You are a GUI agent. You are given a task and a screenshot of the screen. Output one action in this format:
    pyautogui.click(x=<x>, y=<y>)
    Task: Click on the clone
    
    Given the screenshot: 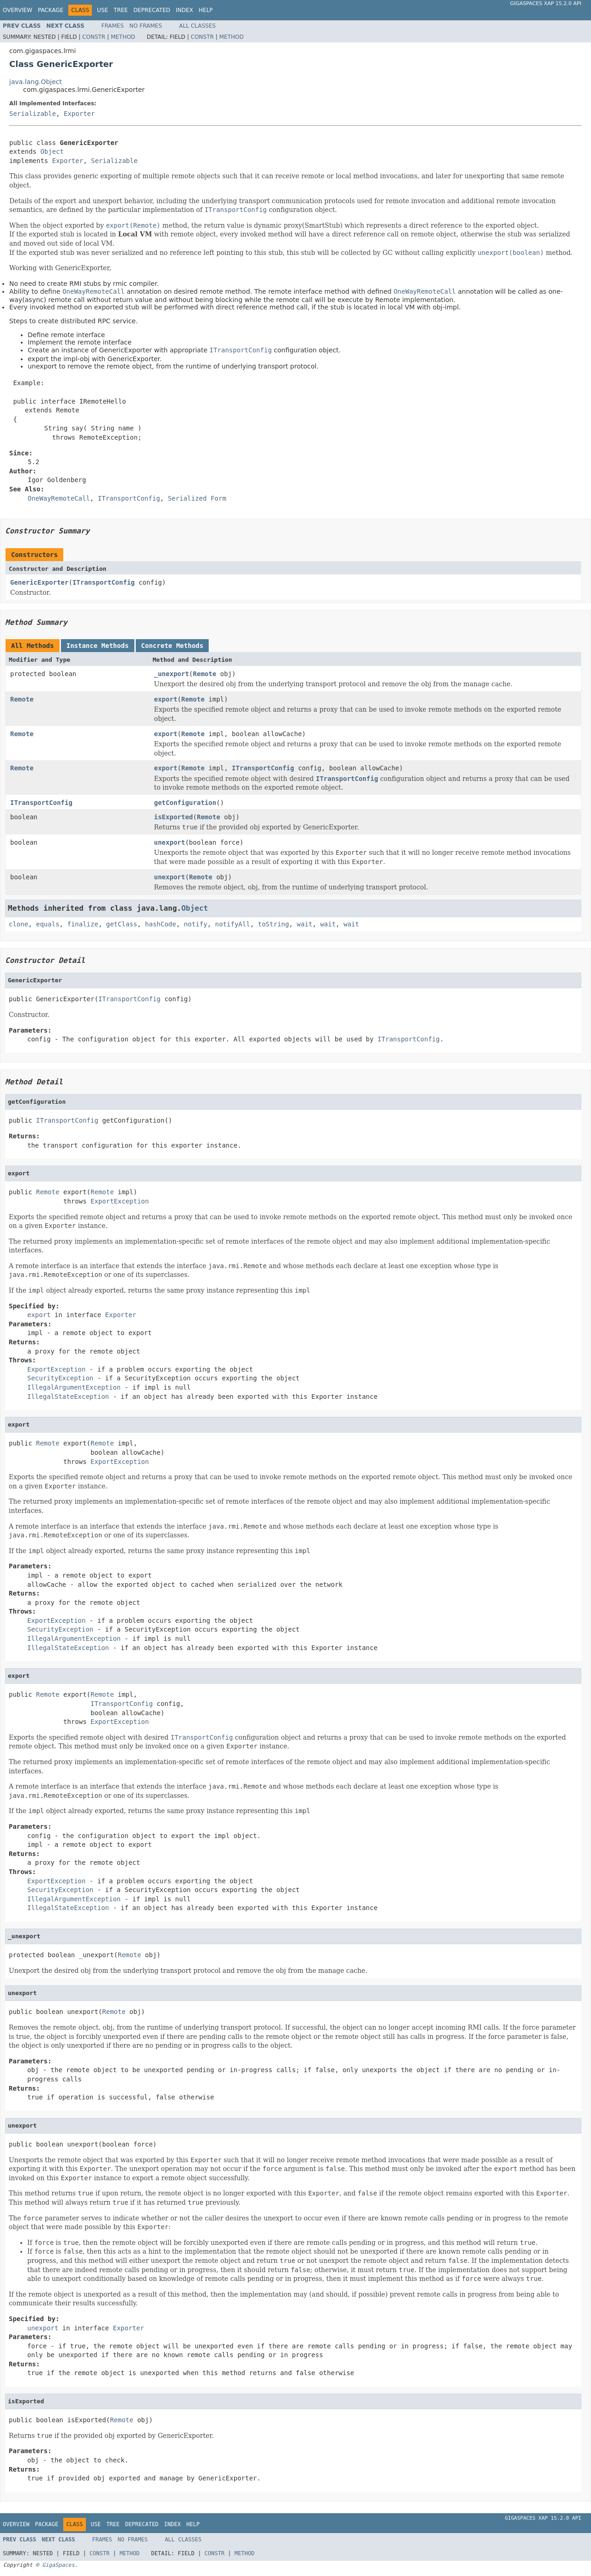 What is the action you would take?
    pyautogui.click(x=18, y=924)
    